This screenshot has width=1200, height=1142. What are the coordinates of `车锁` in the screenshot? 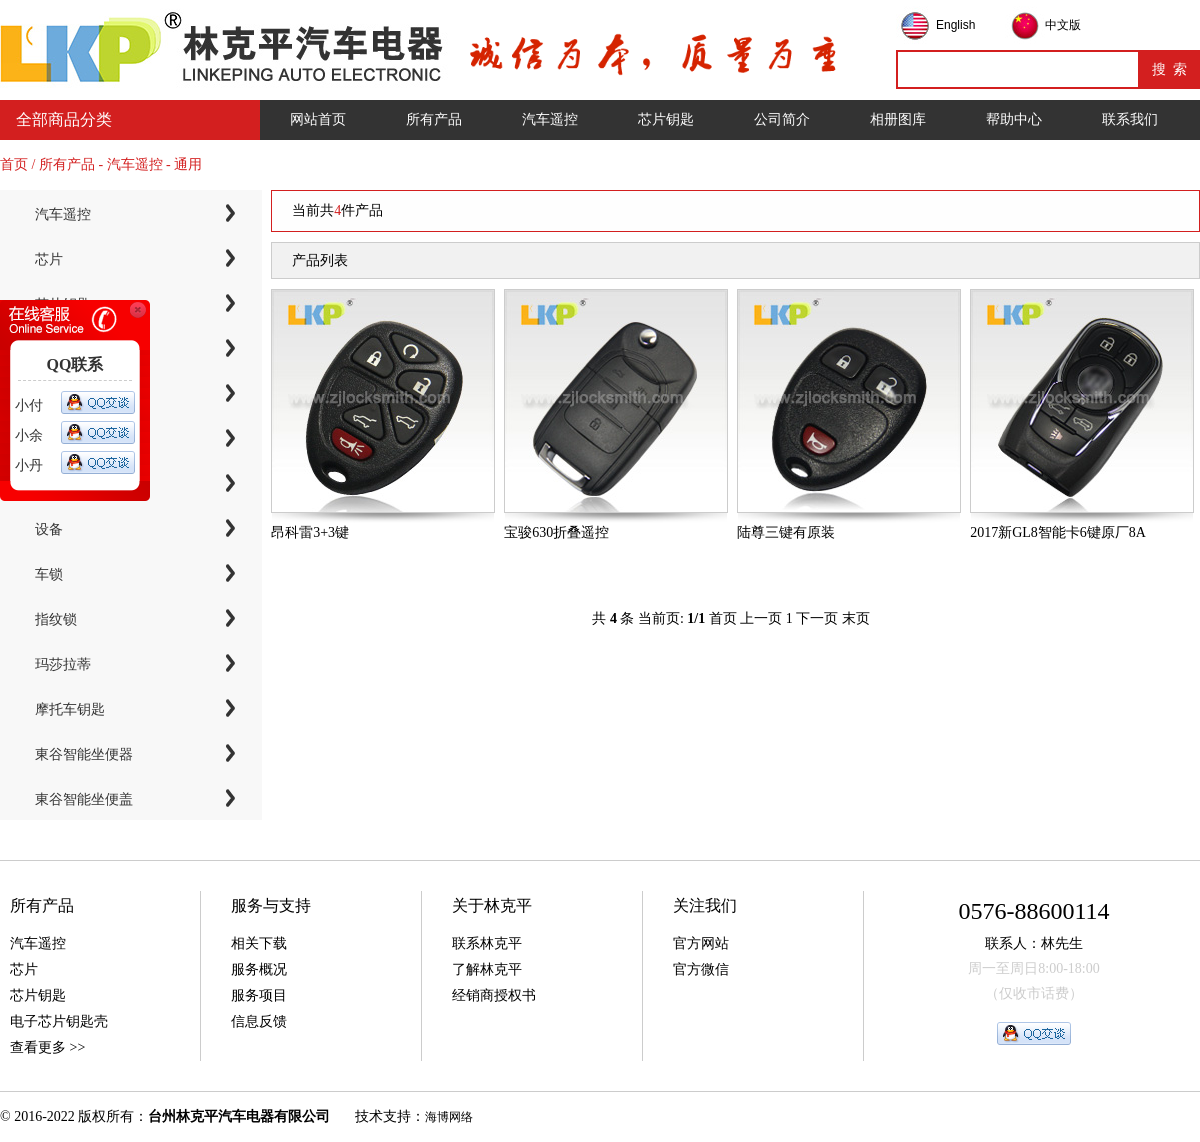 It's located at (49, 574).